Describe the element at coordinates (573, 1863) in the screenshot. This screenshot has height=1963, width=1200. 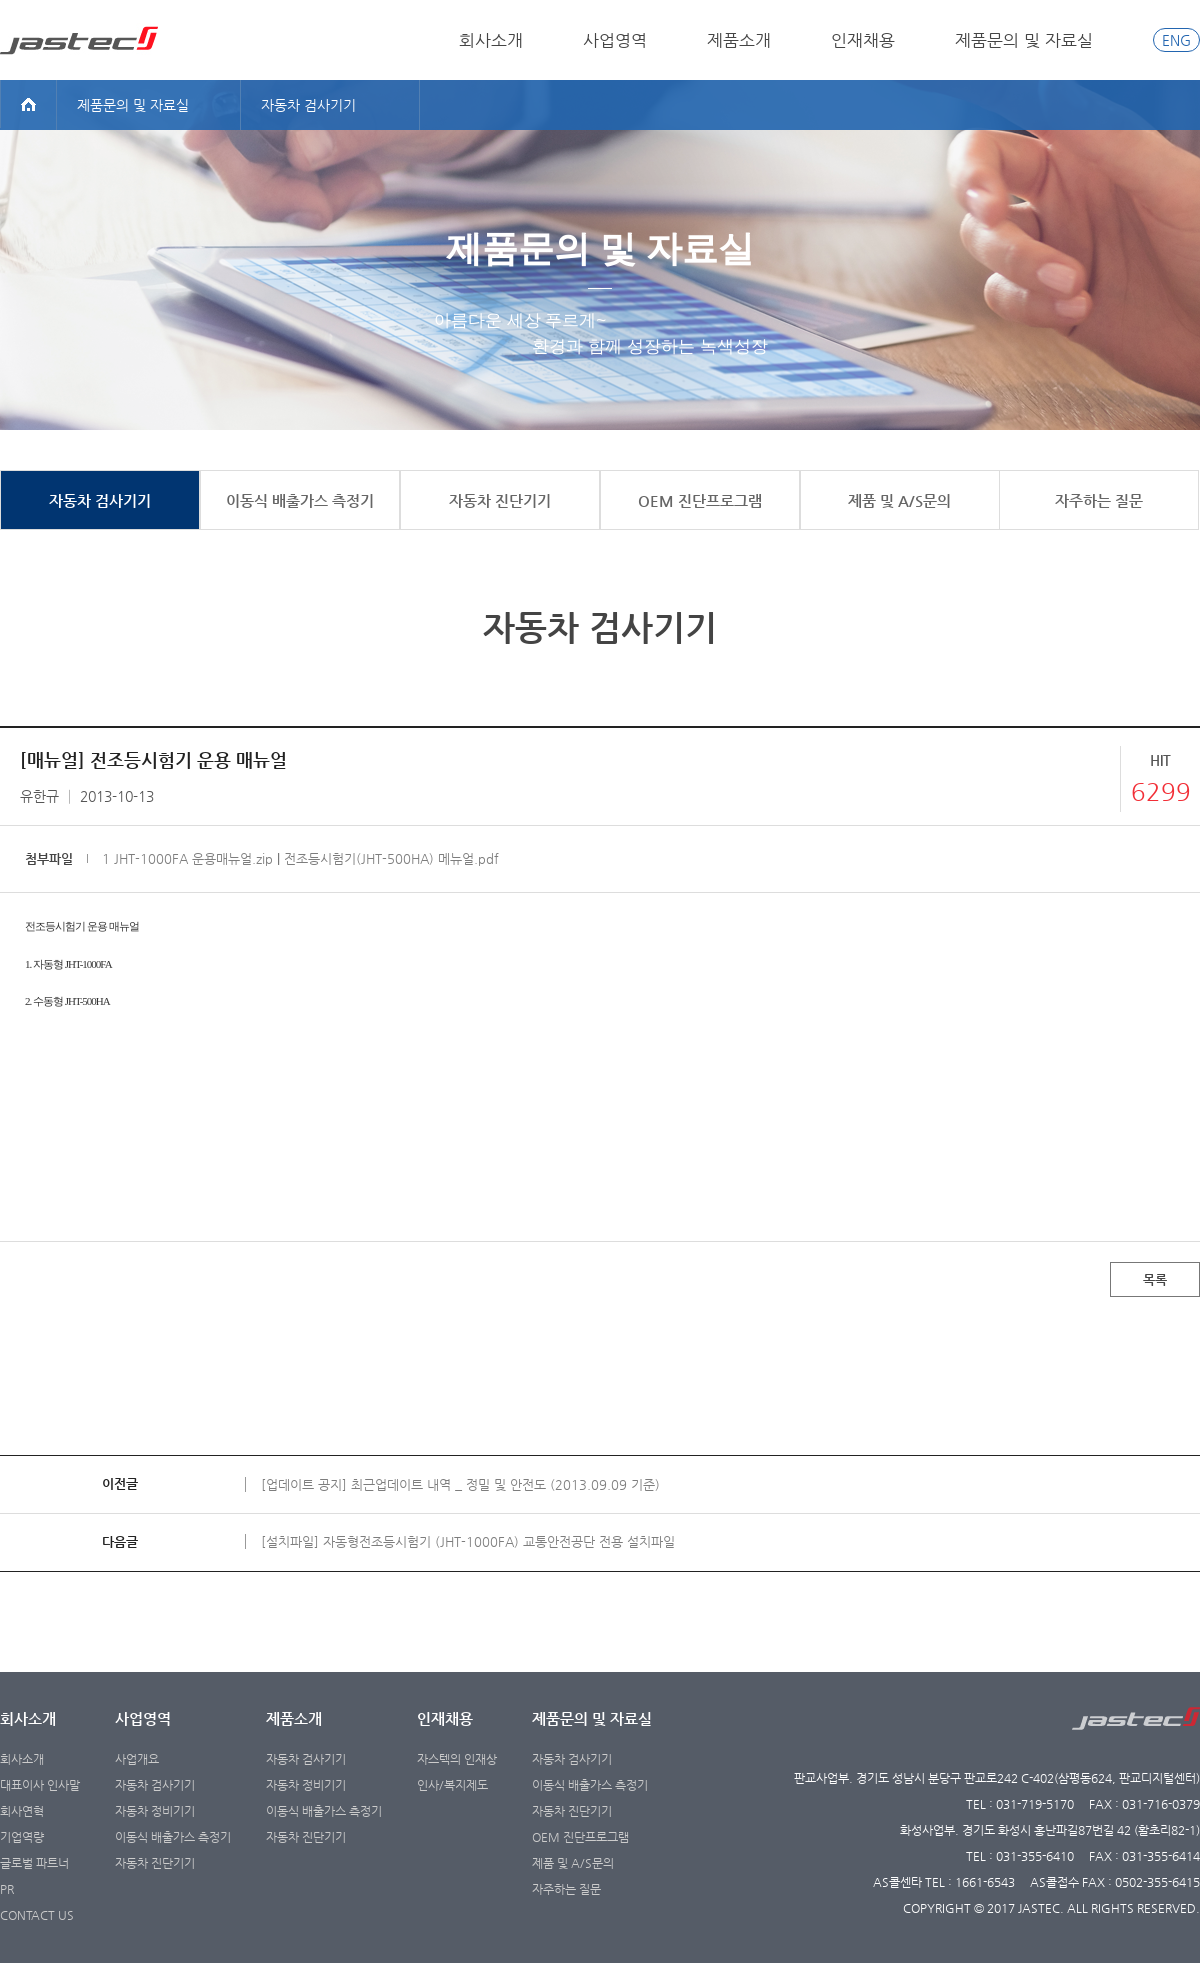
I see `제품 및 A/S문의` at that location.